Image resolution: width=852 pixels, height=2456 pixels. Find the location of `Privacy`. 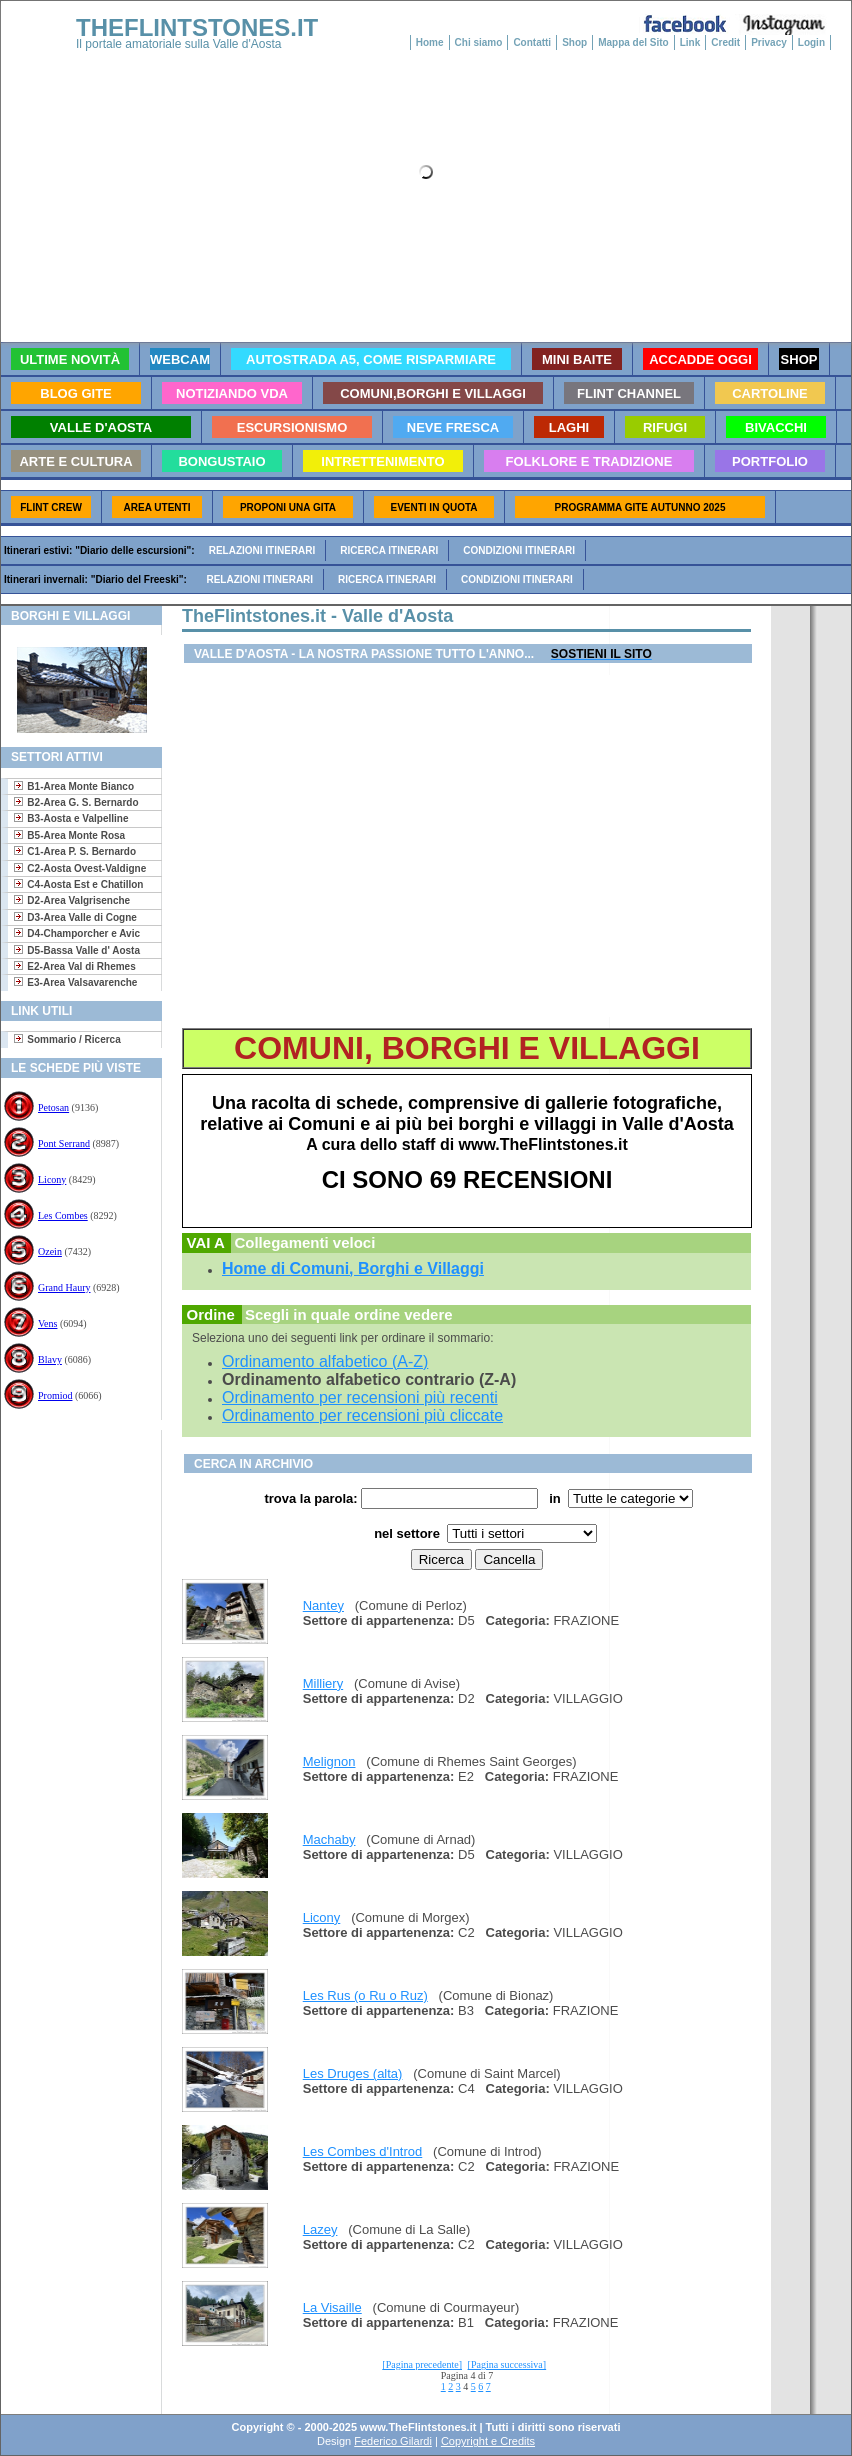

Privacy is located at coordinates (769, 42).